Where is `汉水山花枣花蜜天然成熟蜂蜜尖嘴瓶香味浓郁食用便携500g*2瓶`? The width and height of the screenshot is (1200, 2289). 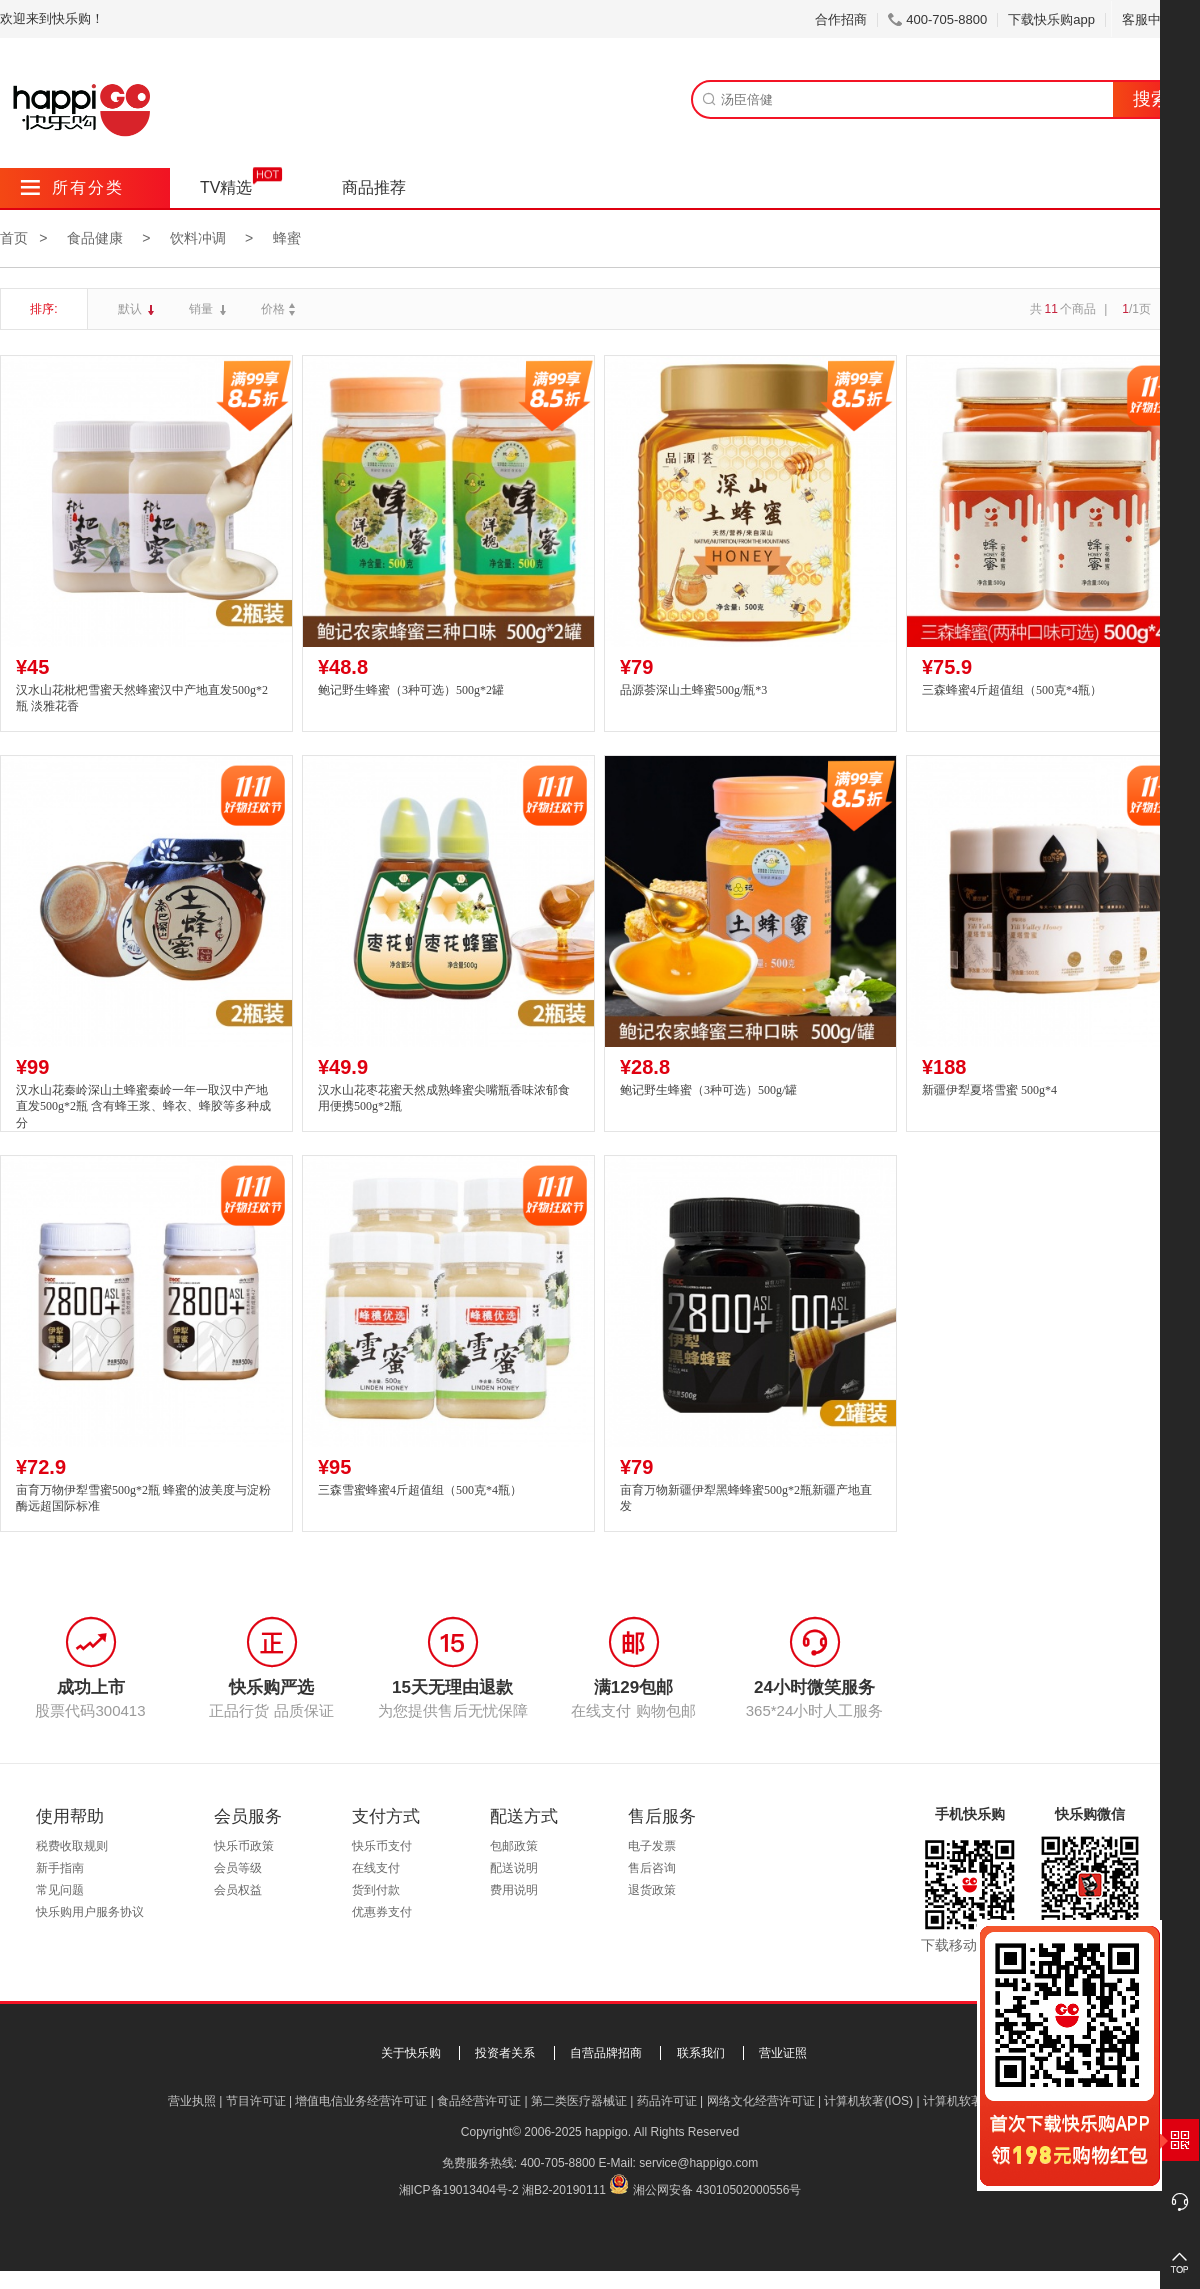
汉水山花枣花蜜天然成熟蜂蜜尖嘴瓶香味浓郁食用便携500g*2瓶 is located at coordinates (444, 1098).